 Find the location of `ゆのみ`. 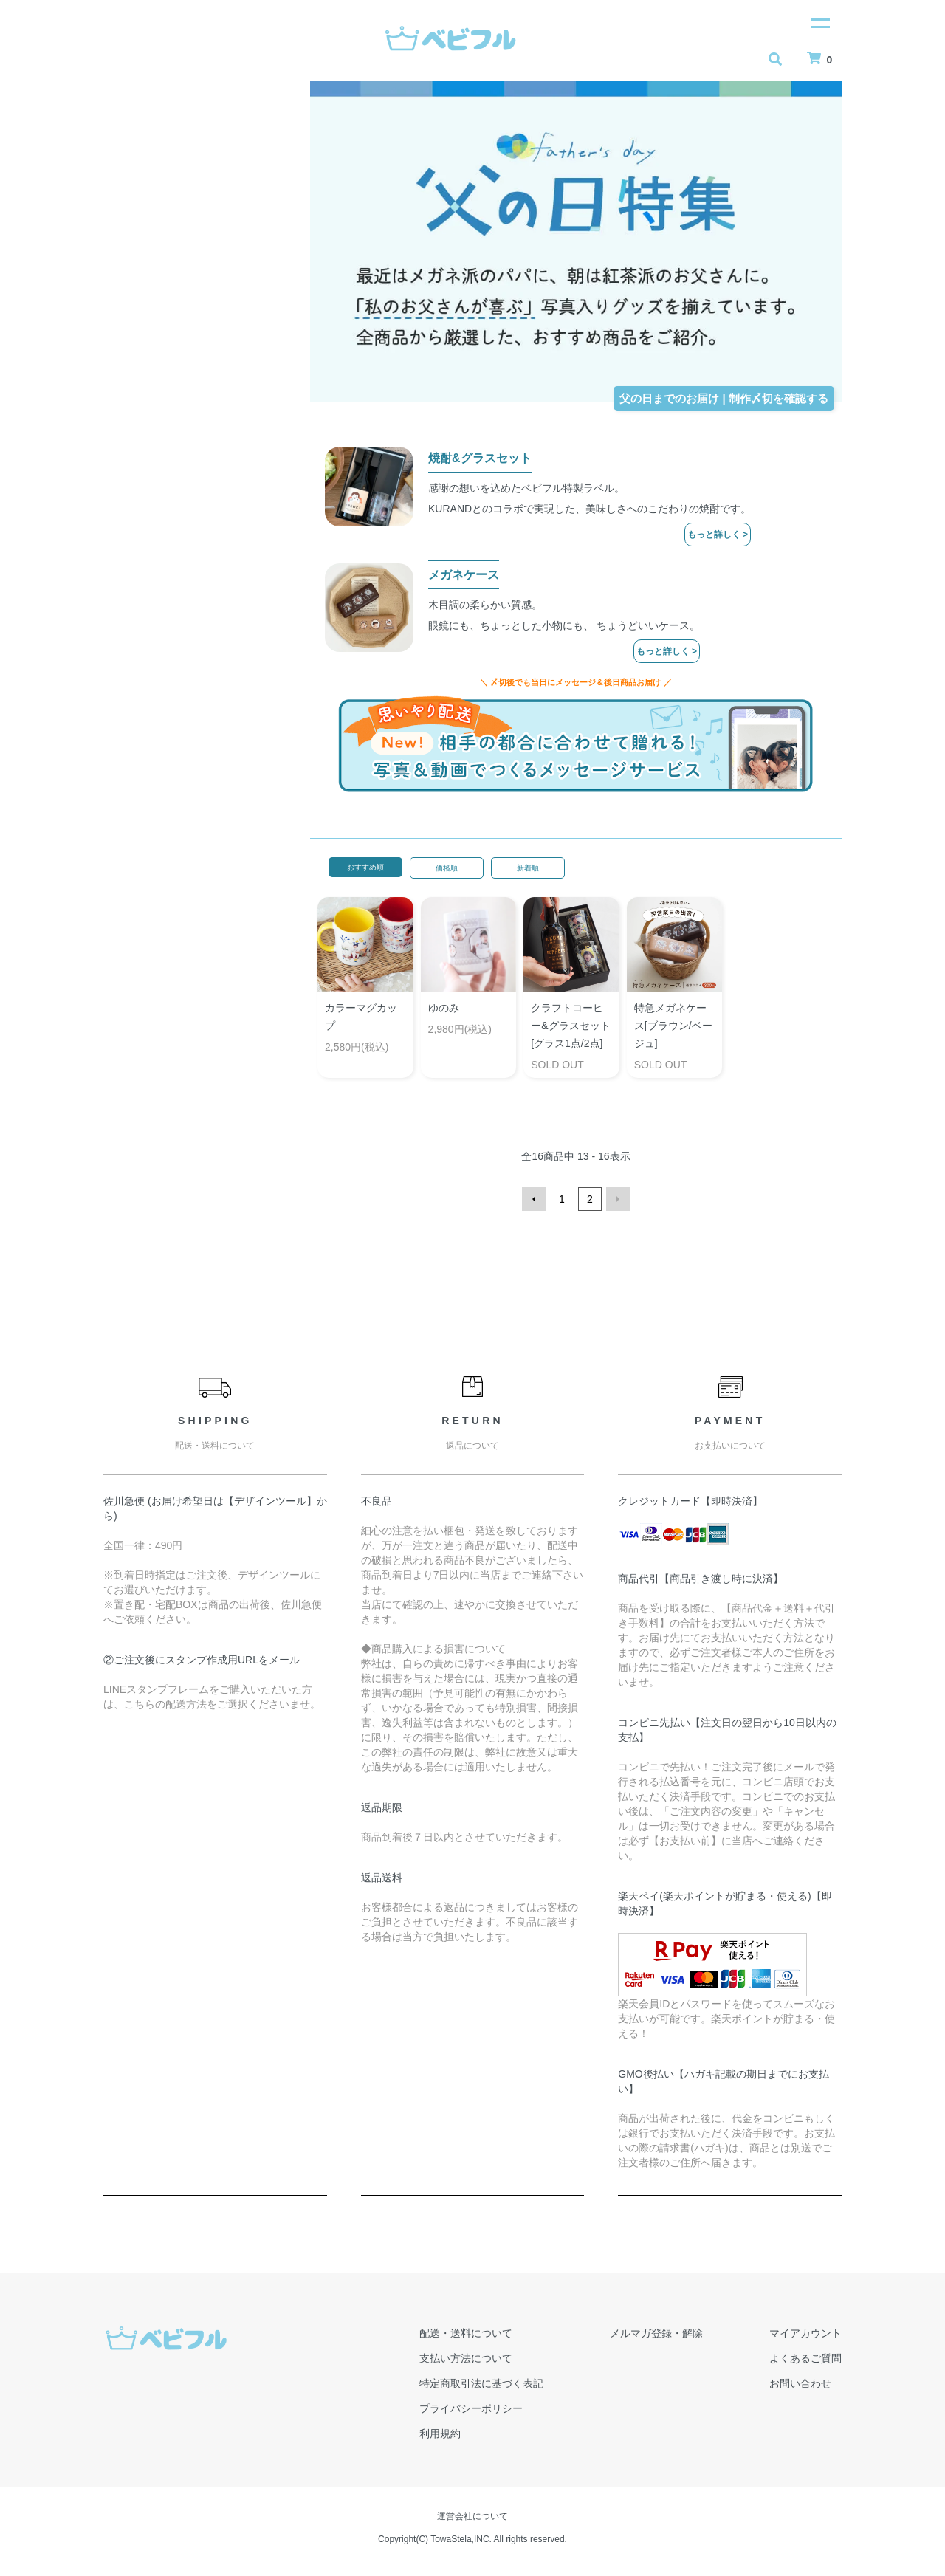

ゆのみ is located at coordinates (443, 1008).